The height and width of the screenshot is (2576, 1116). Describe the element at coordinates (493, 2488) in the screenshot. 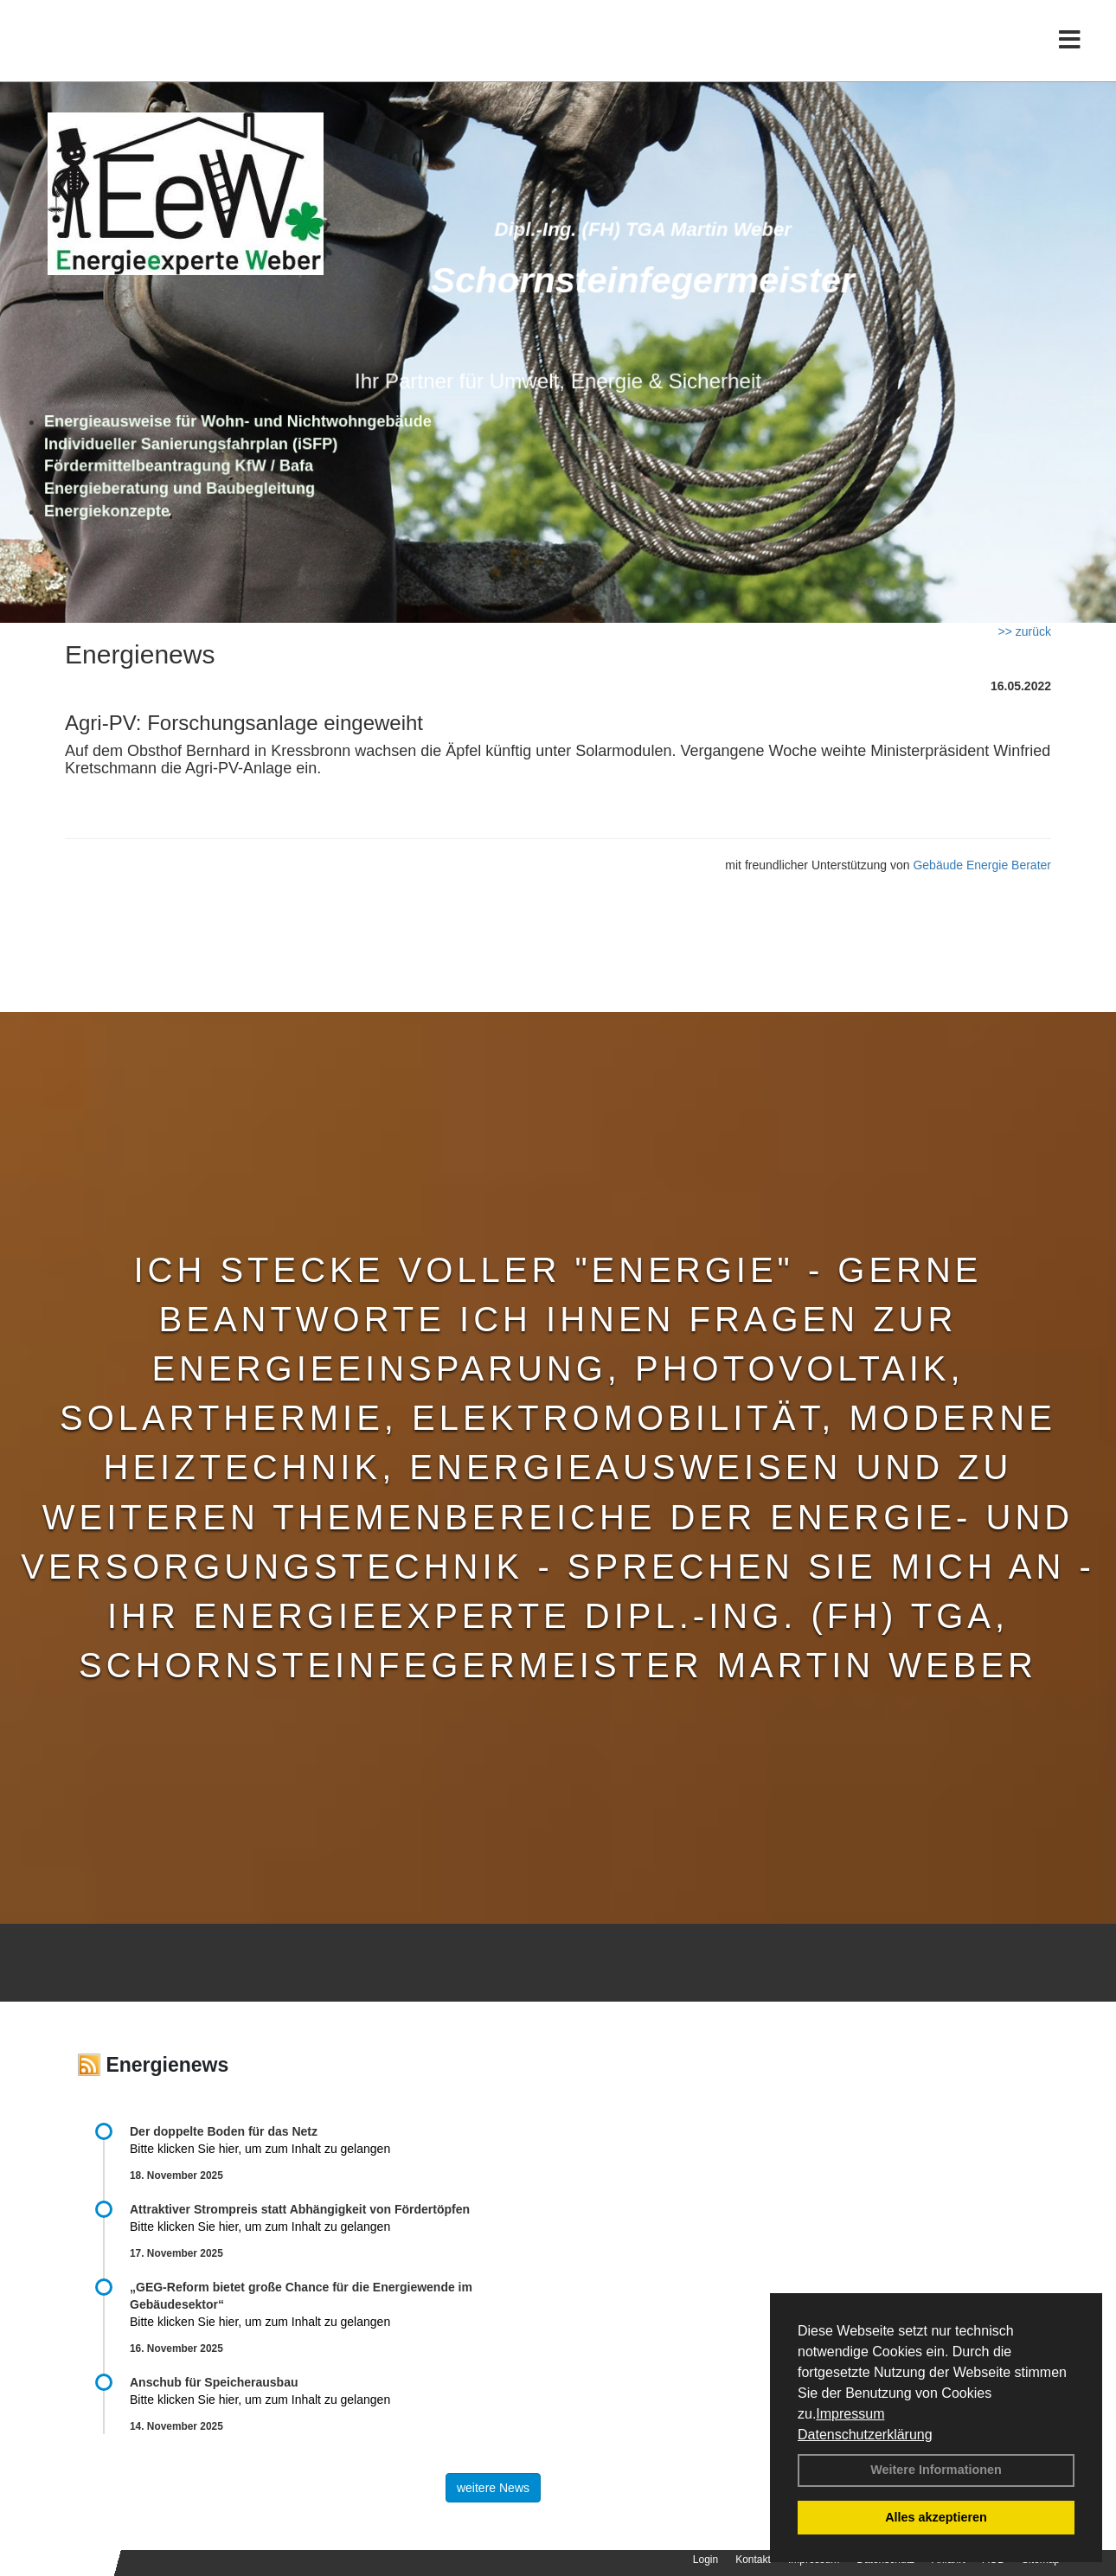

I see `weitere News` at that location.